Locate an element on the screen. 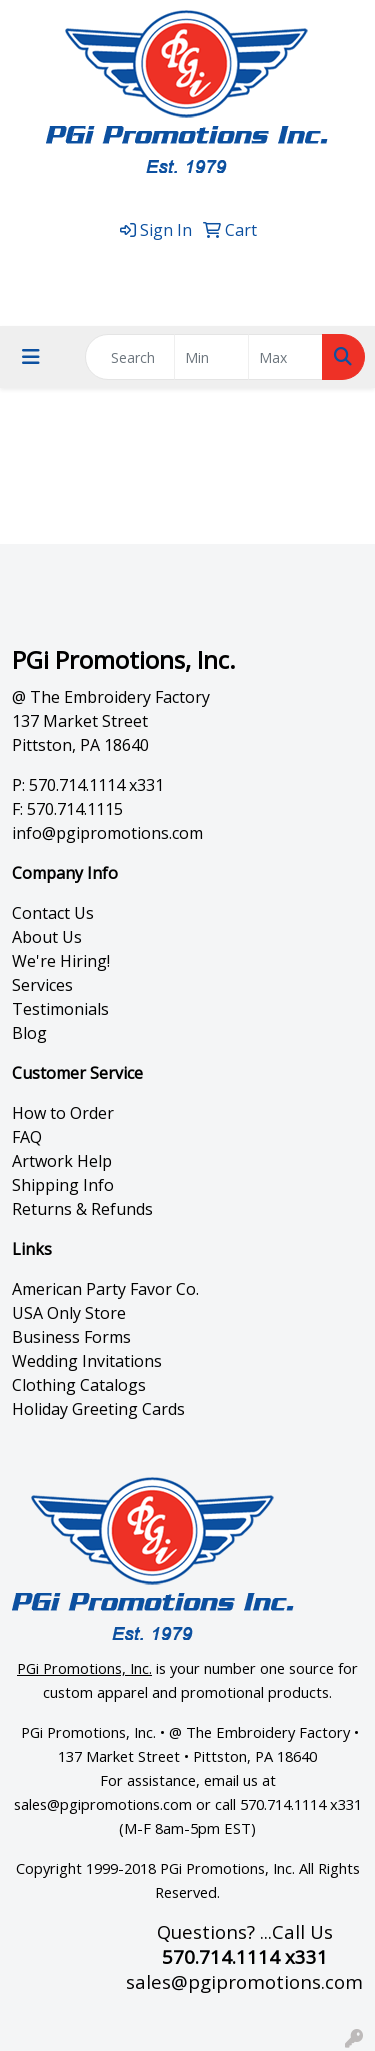 This screenshot has height=2051, width=375. USA Only Store is located at coordinates (69, 1313).